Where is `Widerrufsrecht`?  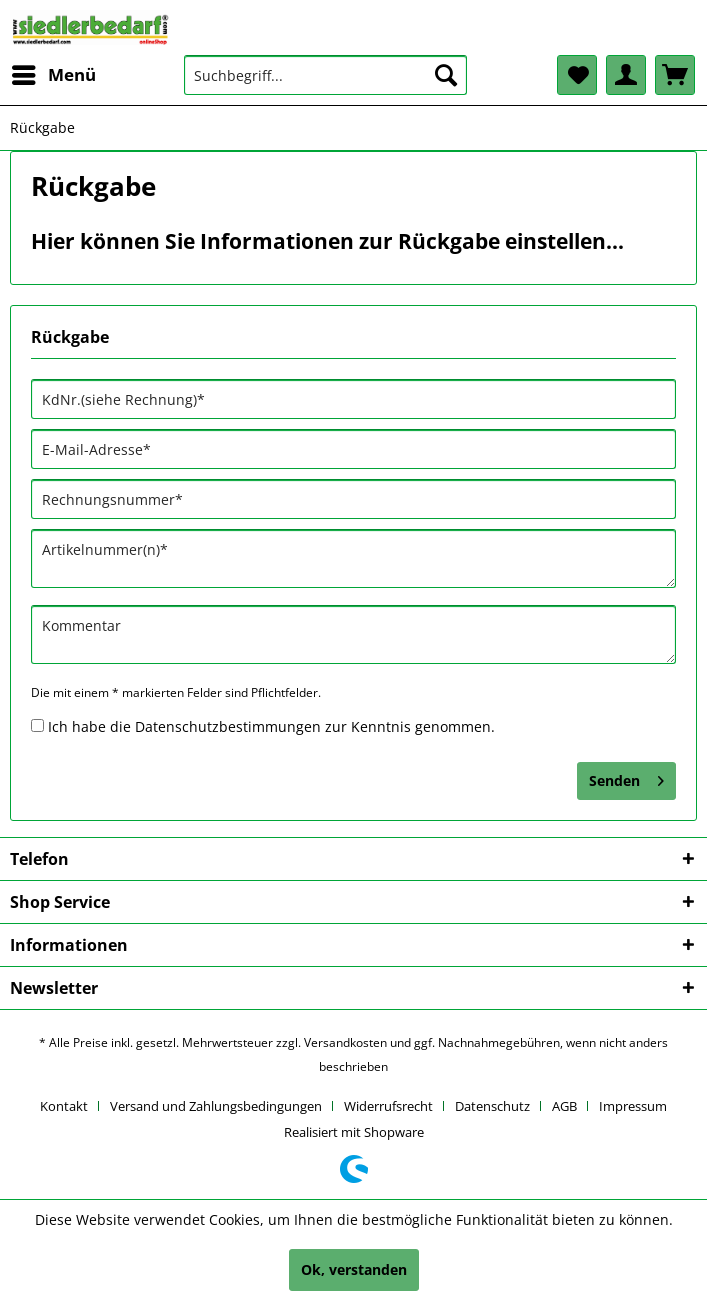 Widerrufsrecht is located at coordinates (388, 1106).